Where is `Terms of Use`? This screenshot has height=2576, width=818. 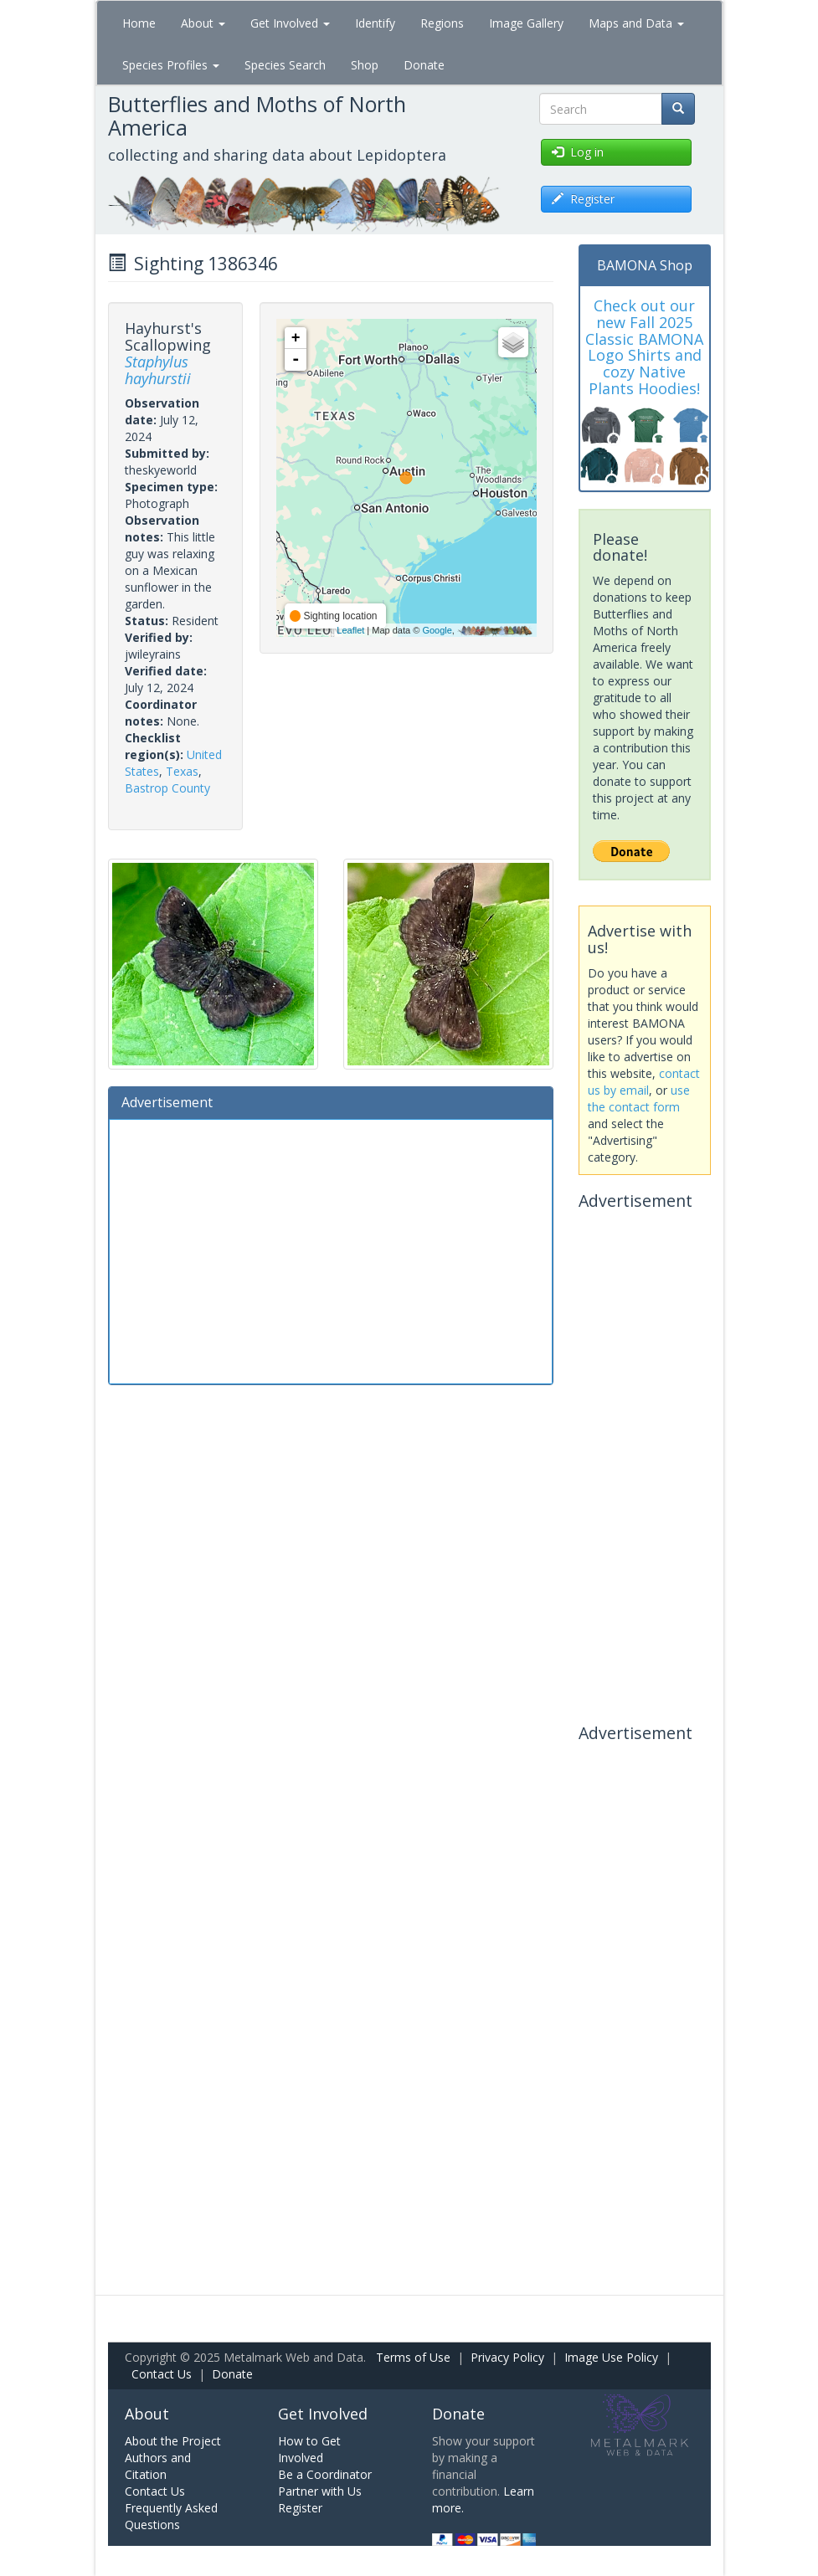
Terms of Use is located at coordinates (413, 2357).